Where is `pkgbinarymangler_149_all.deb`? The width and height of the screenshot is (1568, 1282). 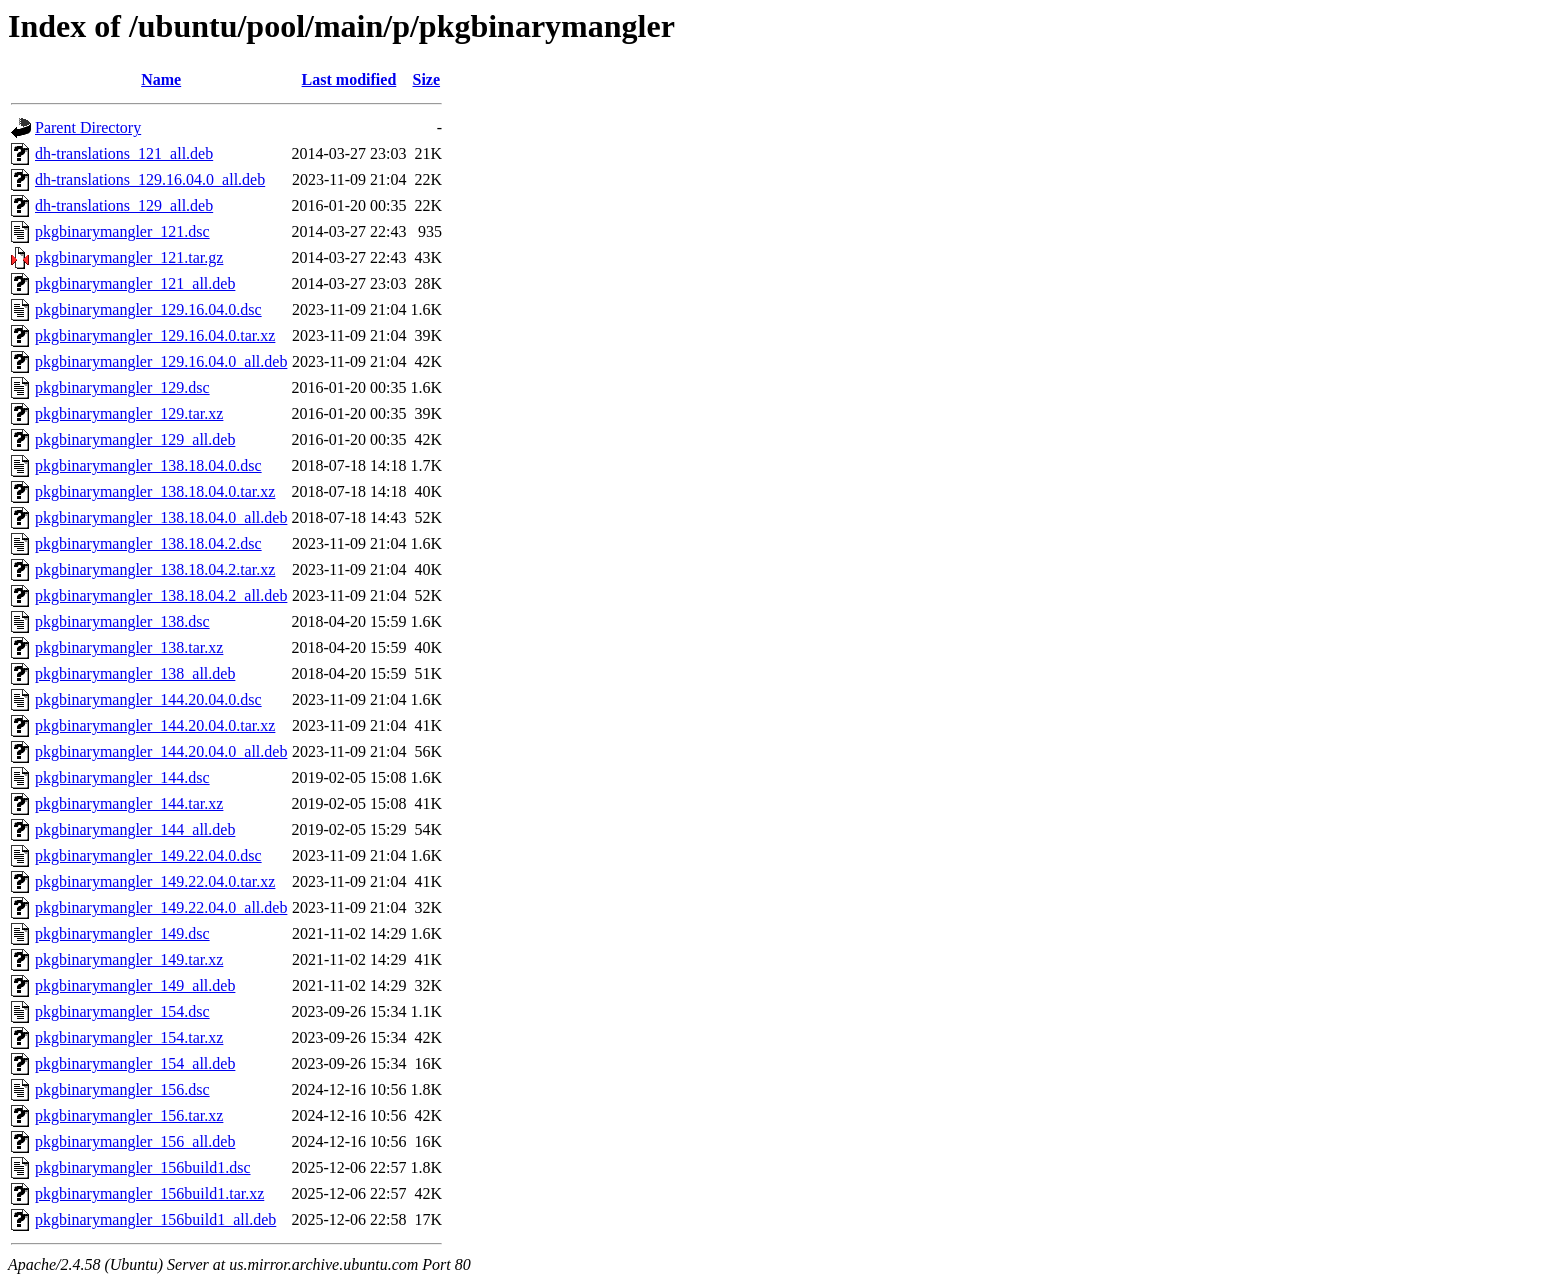 pkgbinarymangler_149_all.deb is located at coordinates (135, 985).